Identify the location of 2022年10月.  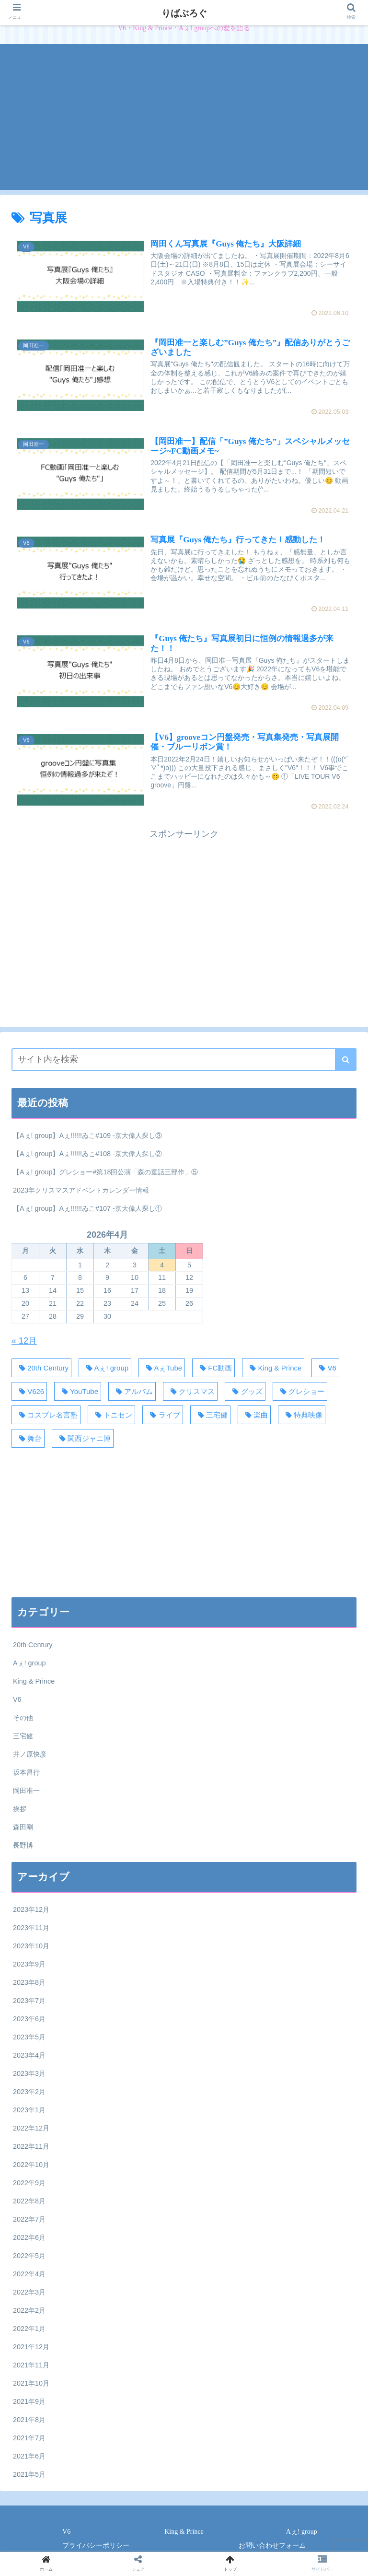
(31, 2164).